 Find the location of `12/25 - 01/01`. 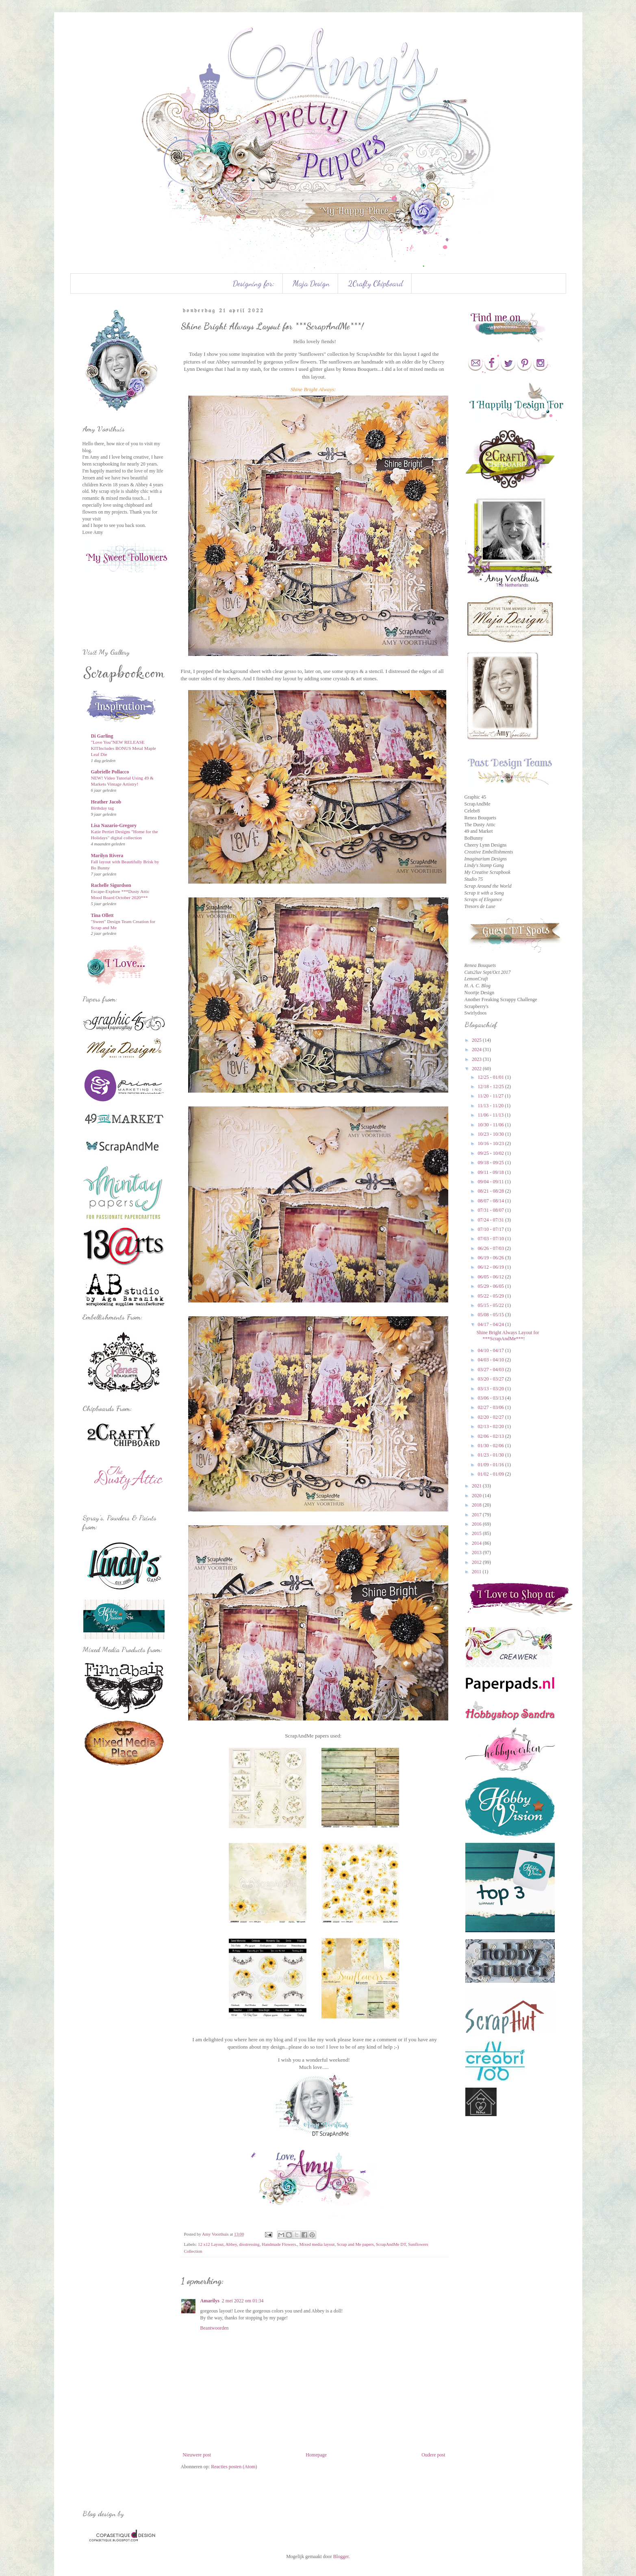

12/25 - 01/01 is located at coordinates (491, 1077).